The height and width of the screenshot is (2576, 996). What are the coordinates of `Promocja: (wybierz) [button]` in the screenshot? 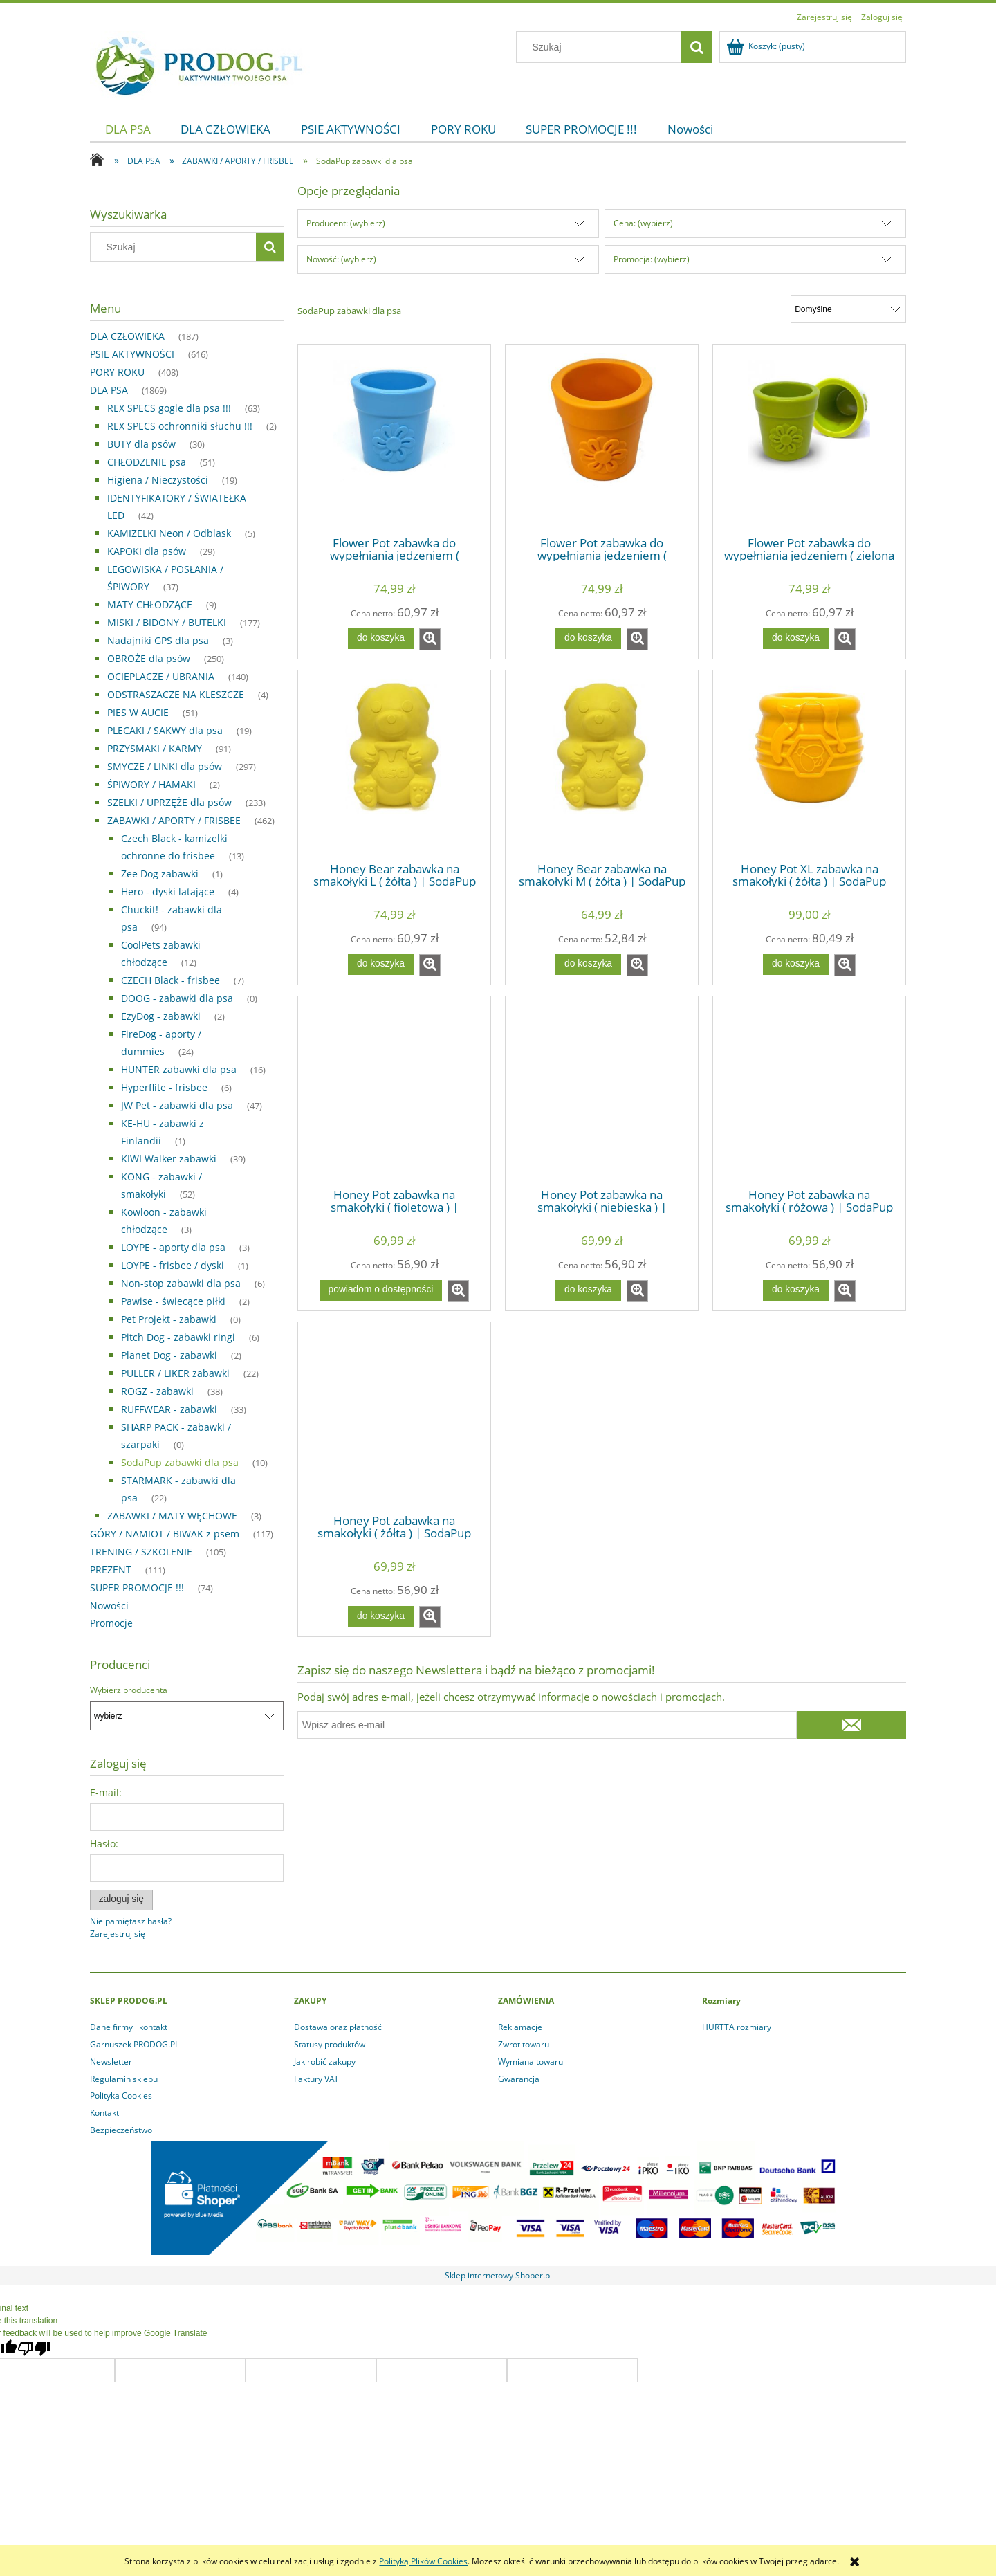 It's located at (652, 259).